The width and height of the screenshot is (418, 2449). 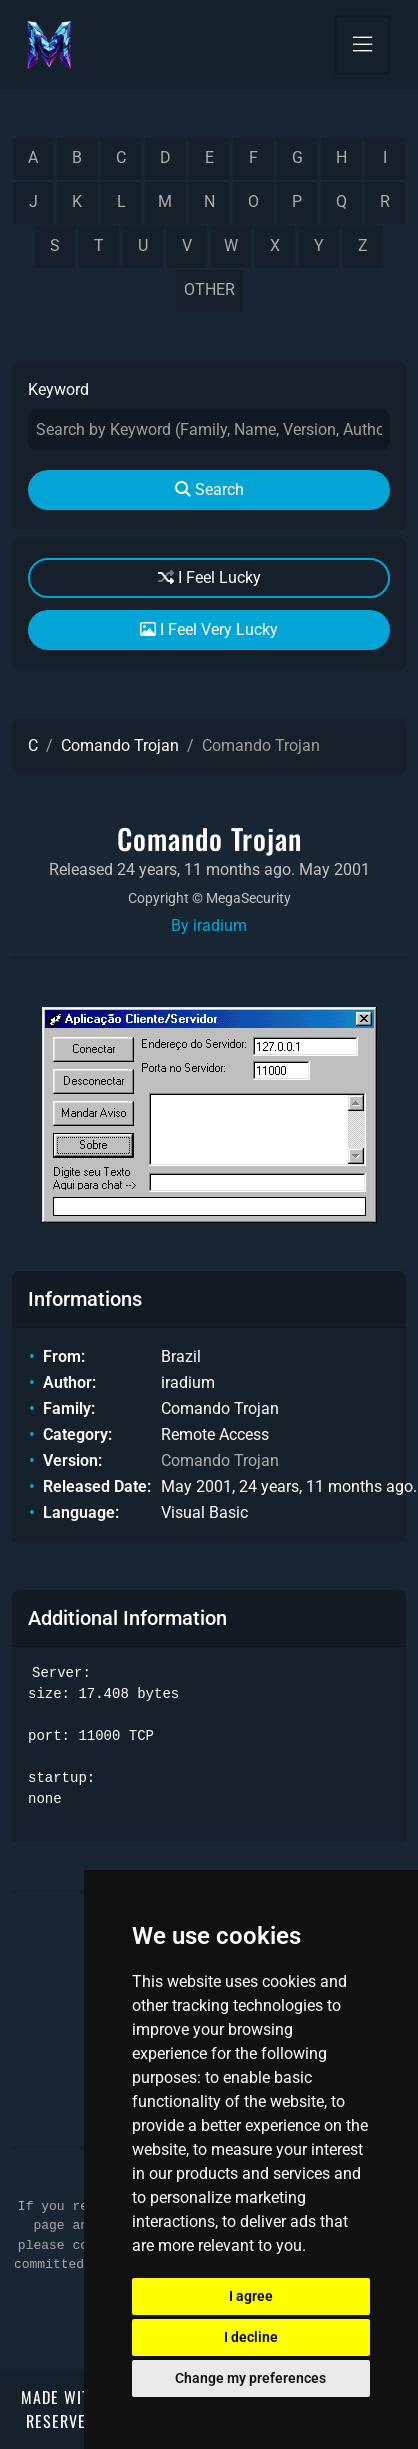 What do you see at coordinates (251, 2337) in the screenshot?
I see `I decline [button]` at bounding box center [251, 2337].